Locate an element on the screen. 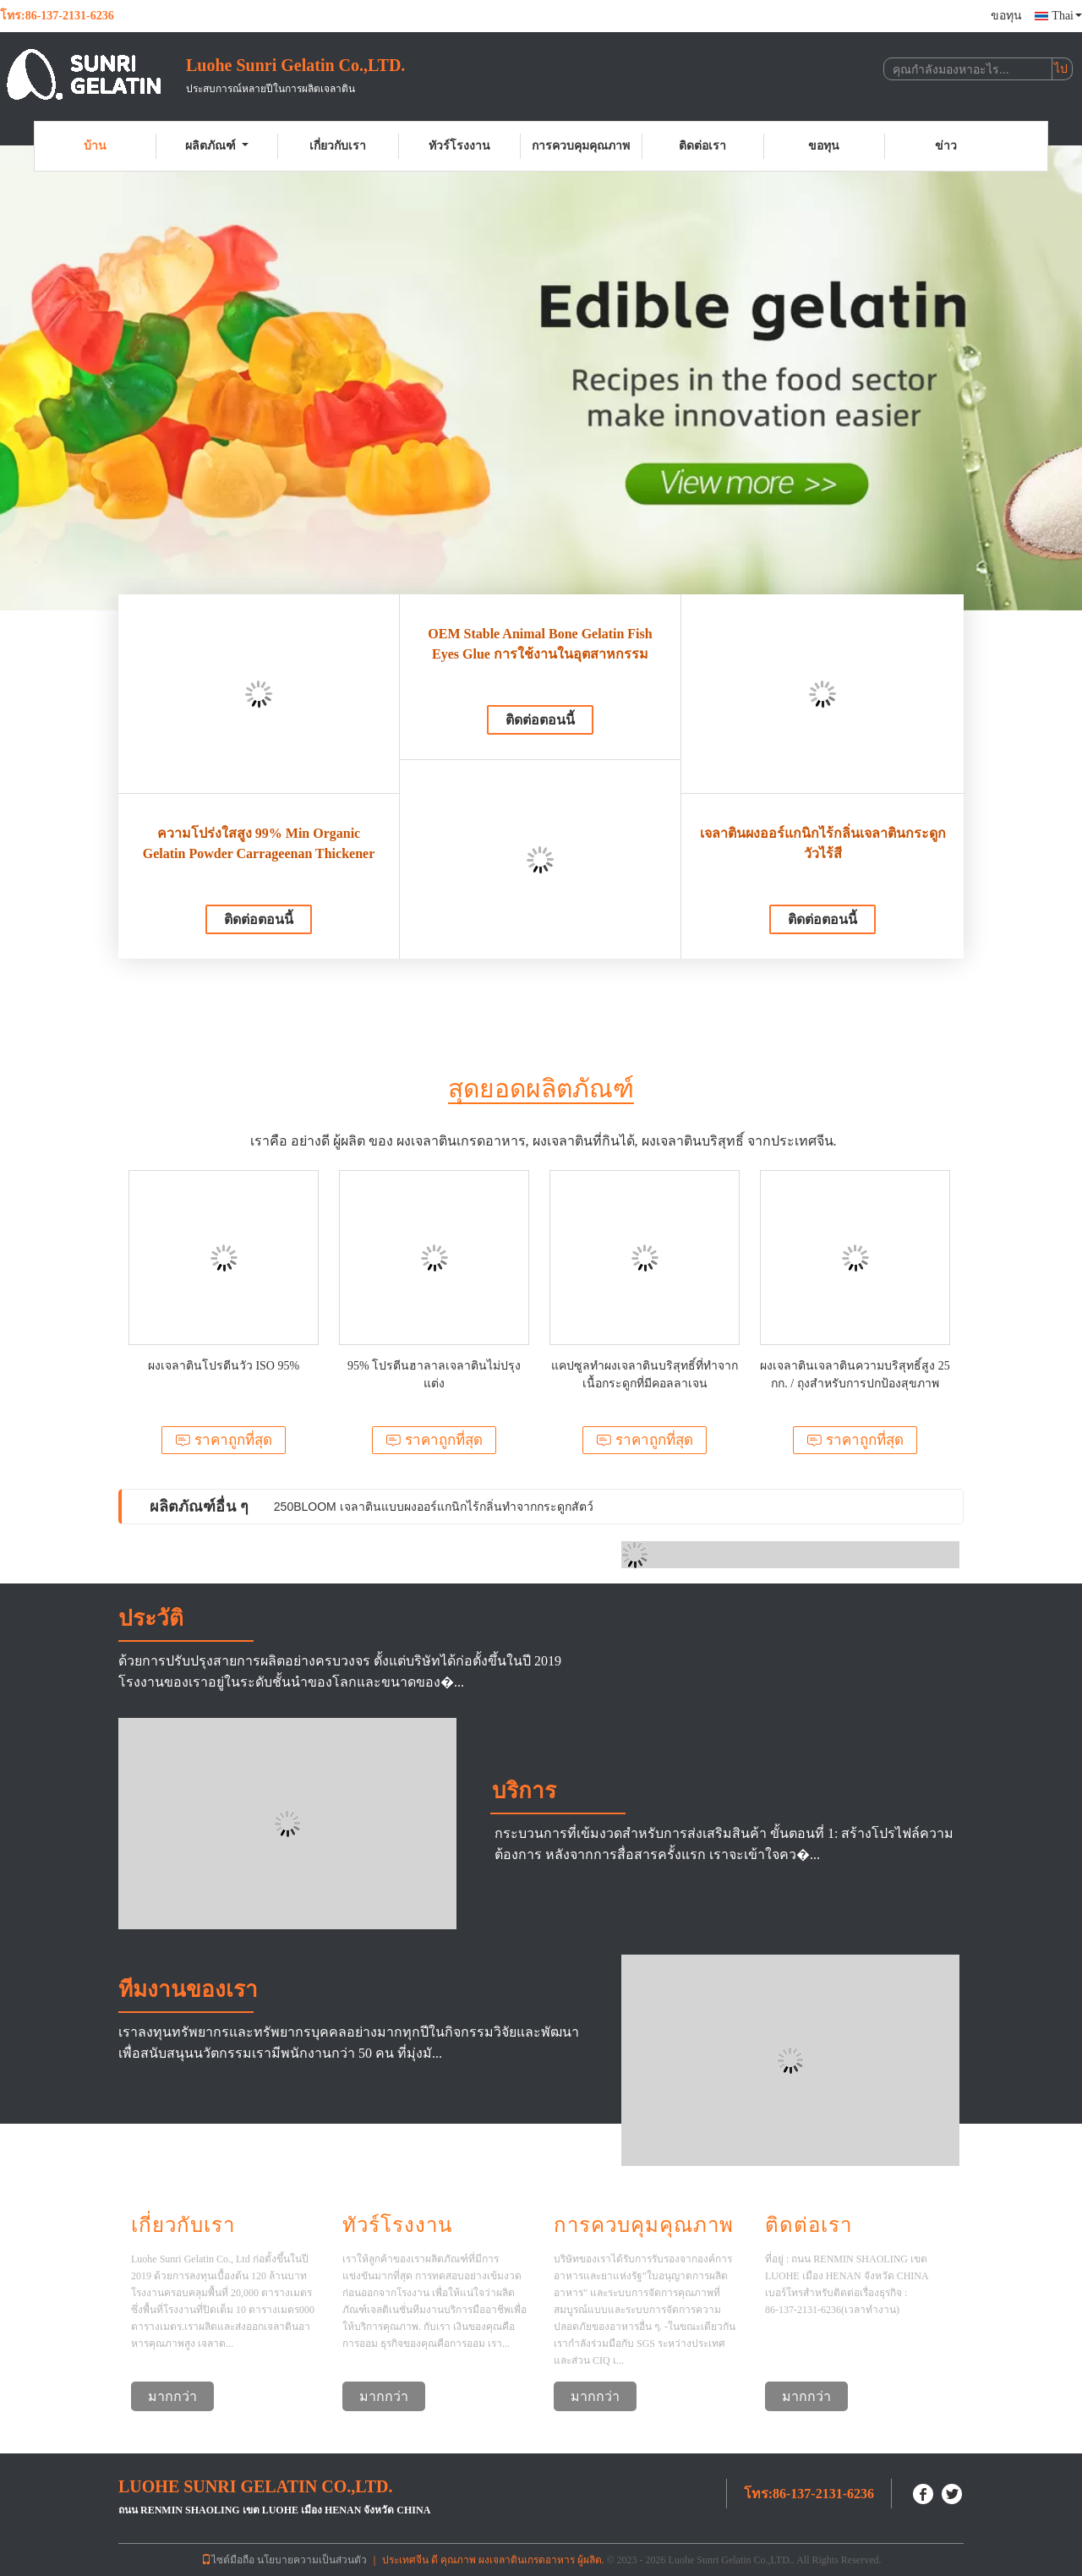 The width and height of the screenshot is (1082, 2576). ความโปร่งใสสูง 99% Min Organic Gelatin Powder Carrageenan Thickener is located at coordinates (259, 843).